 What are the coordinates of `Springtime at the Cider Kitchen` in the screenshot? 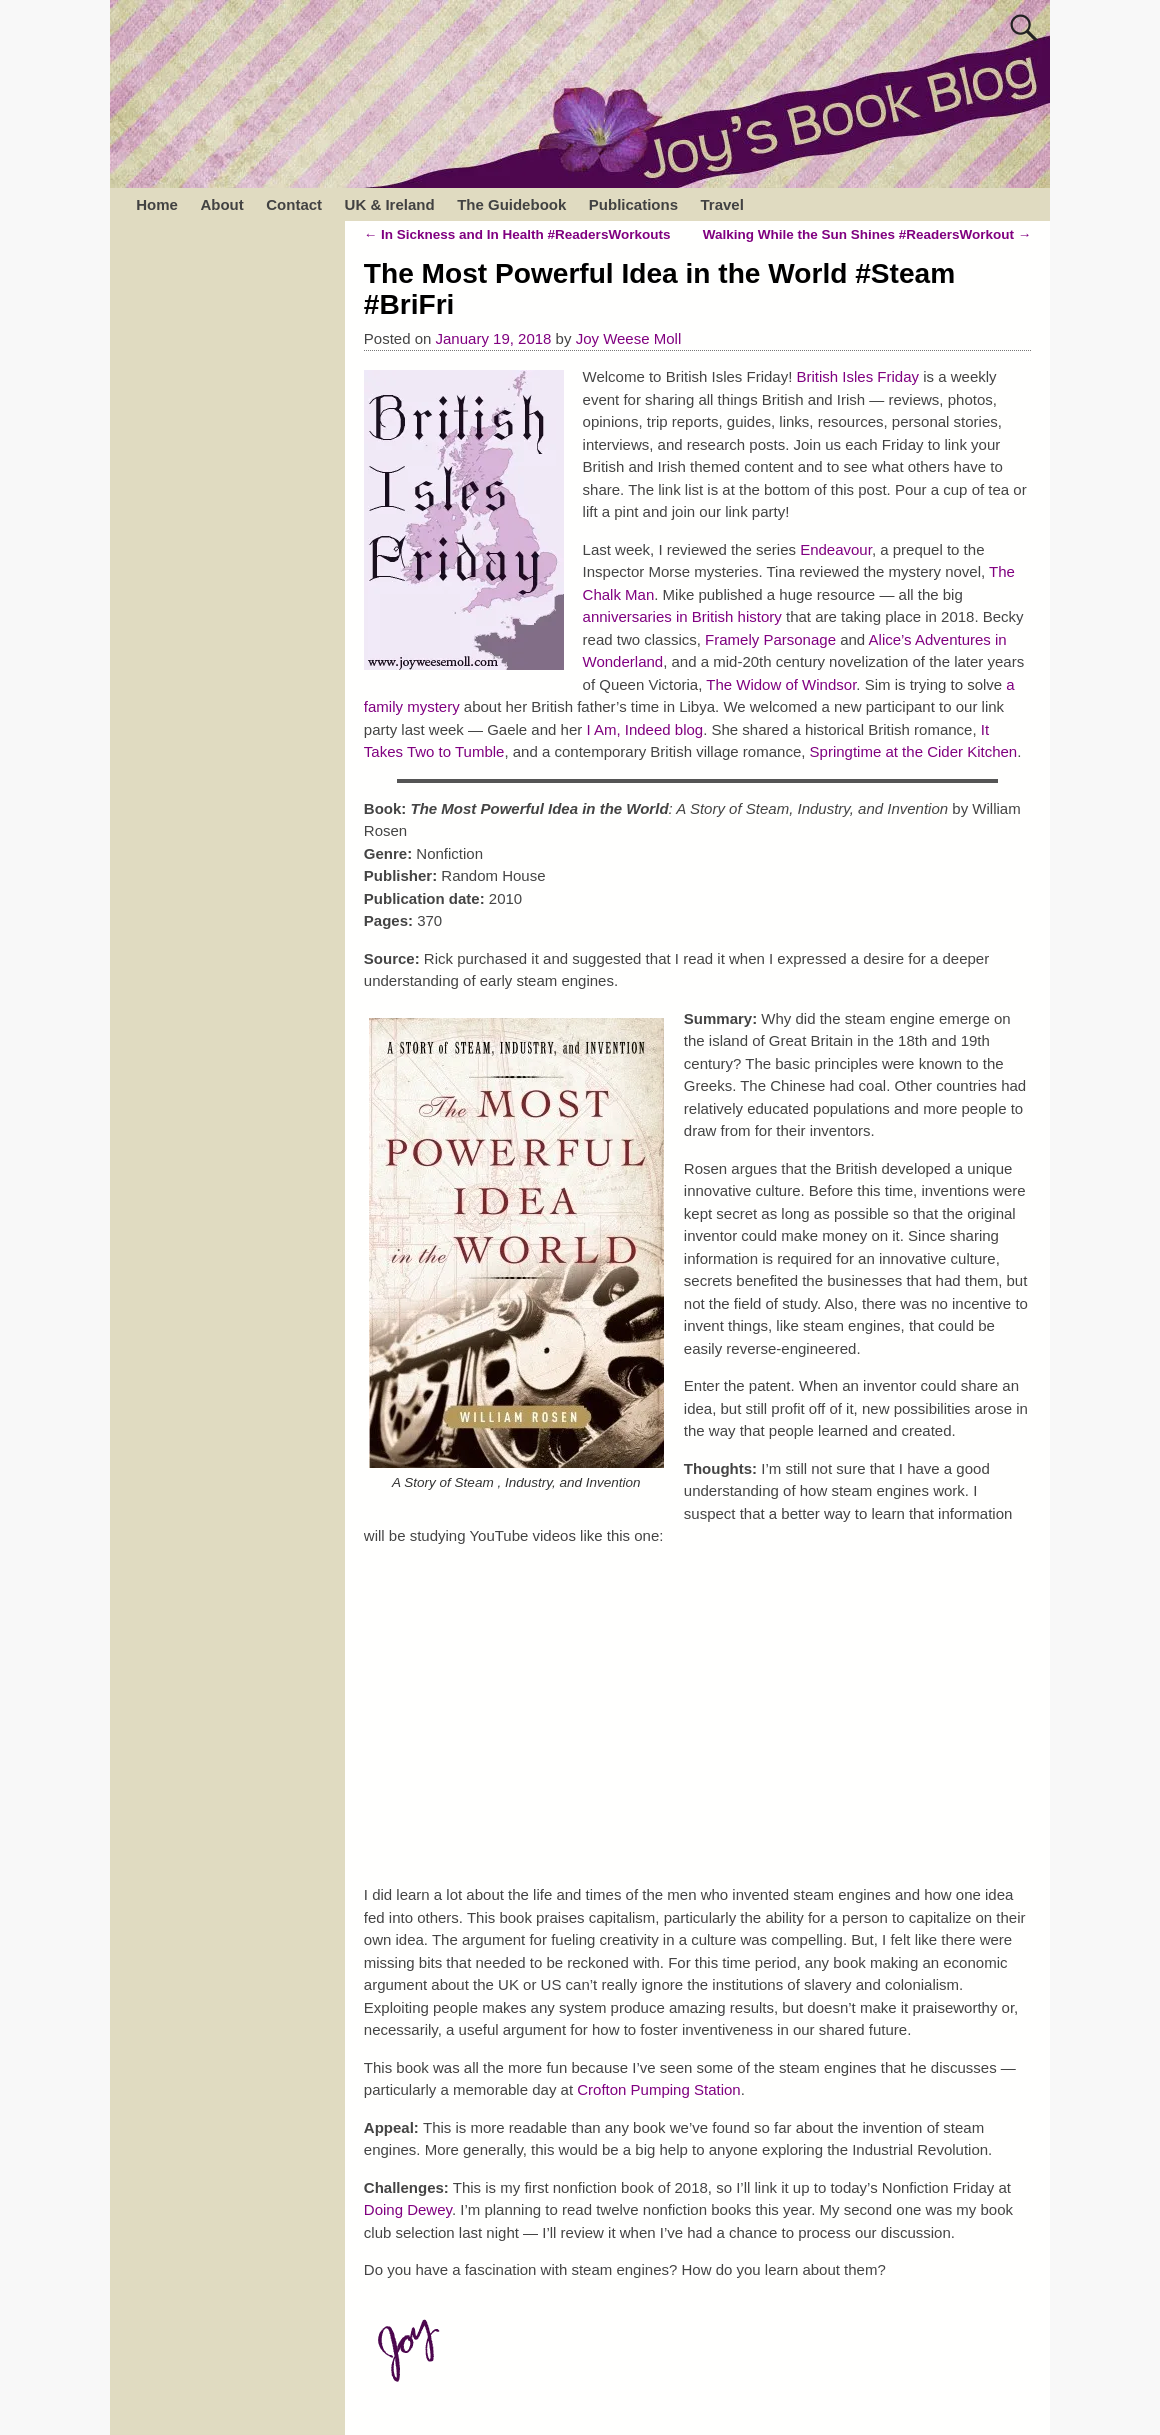 It's located at (914, 751).